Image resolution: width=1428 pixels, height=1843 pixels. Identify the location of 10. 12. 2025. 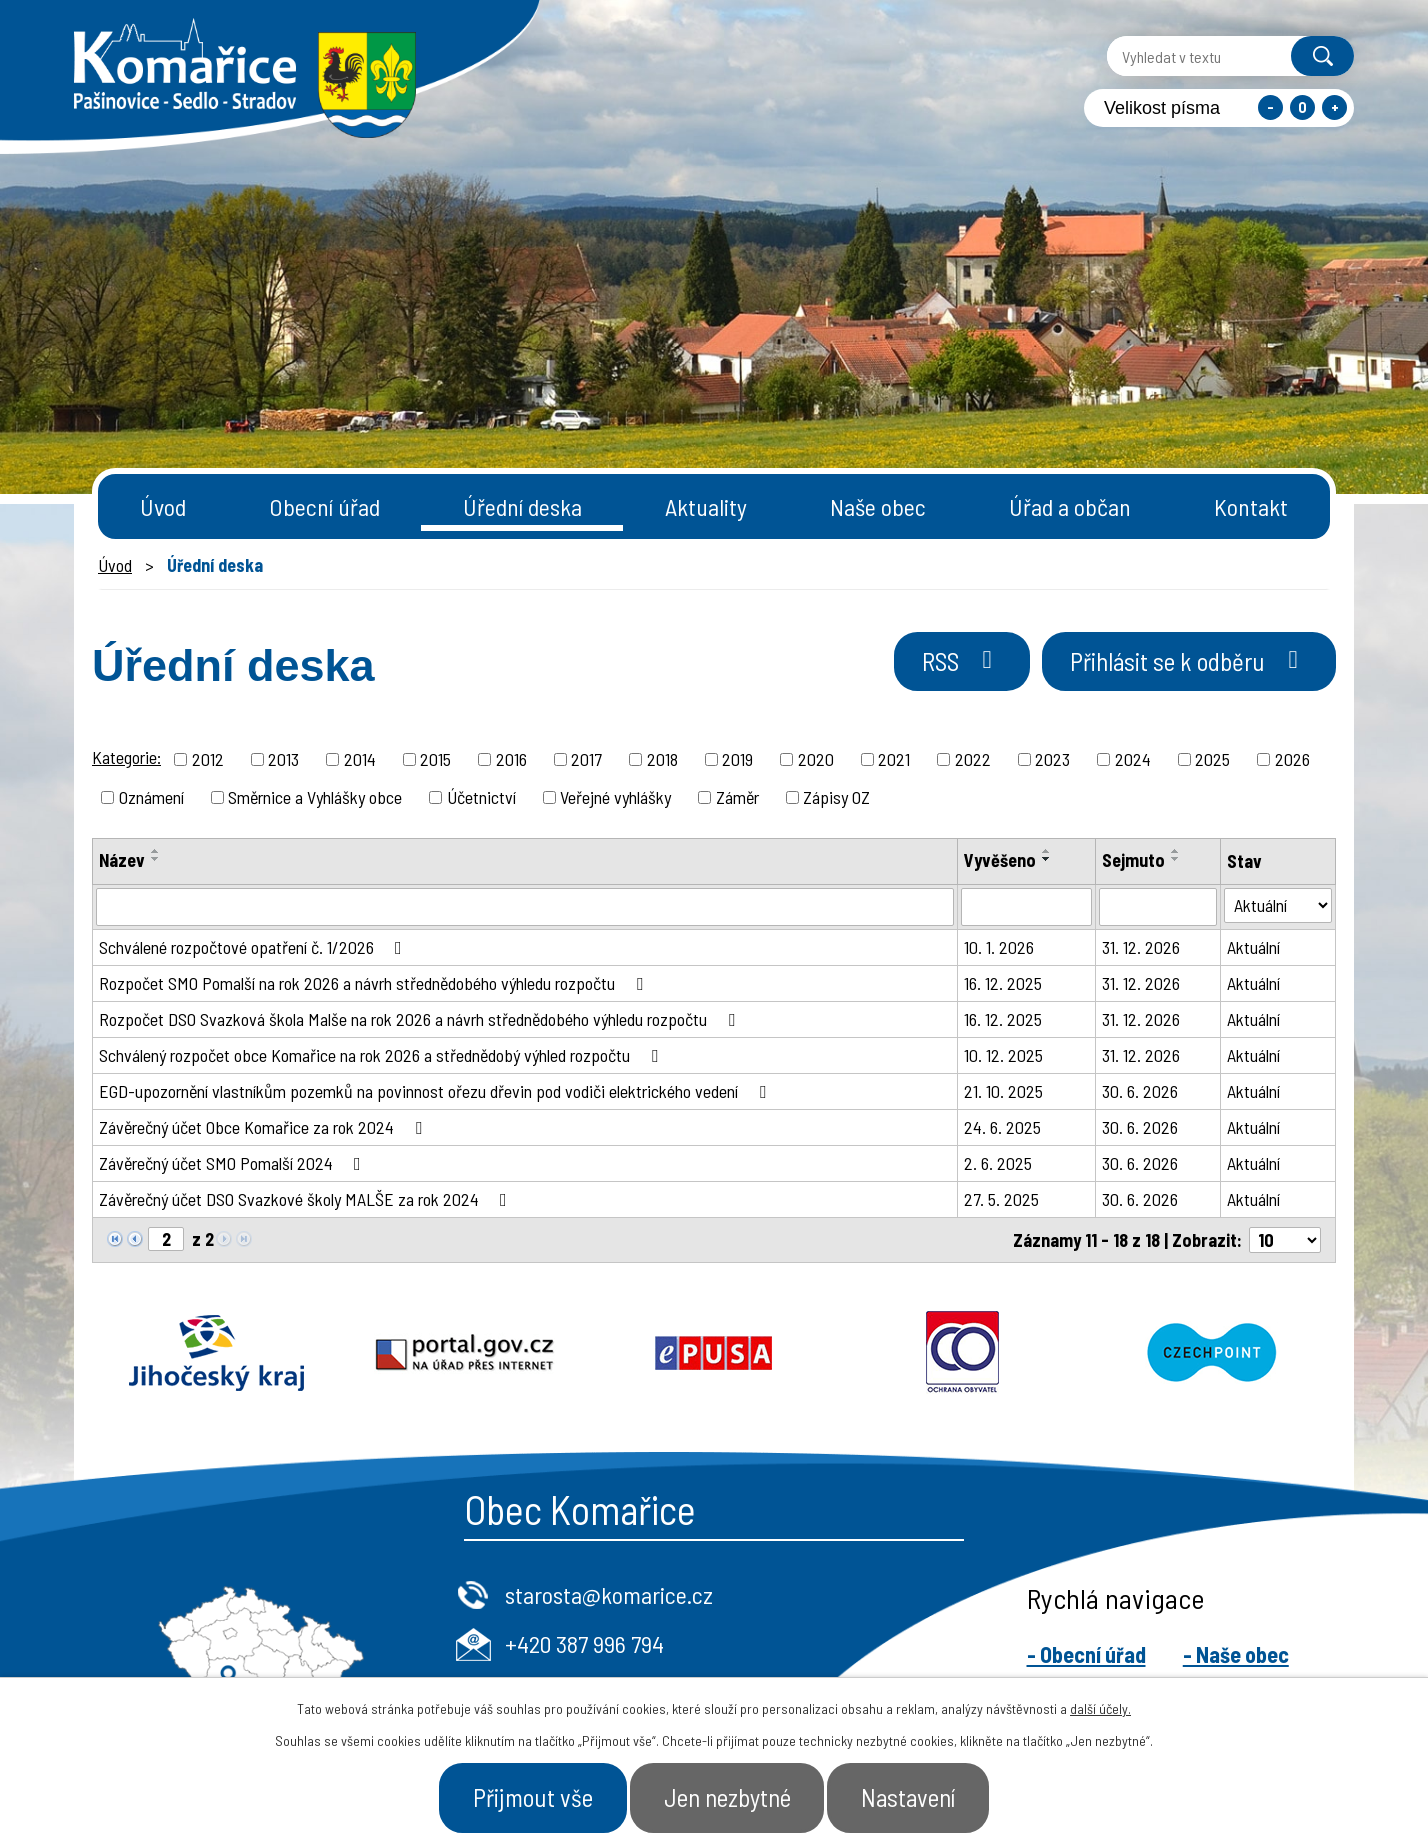
(1003, 1055).